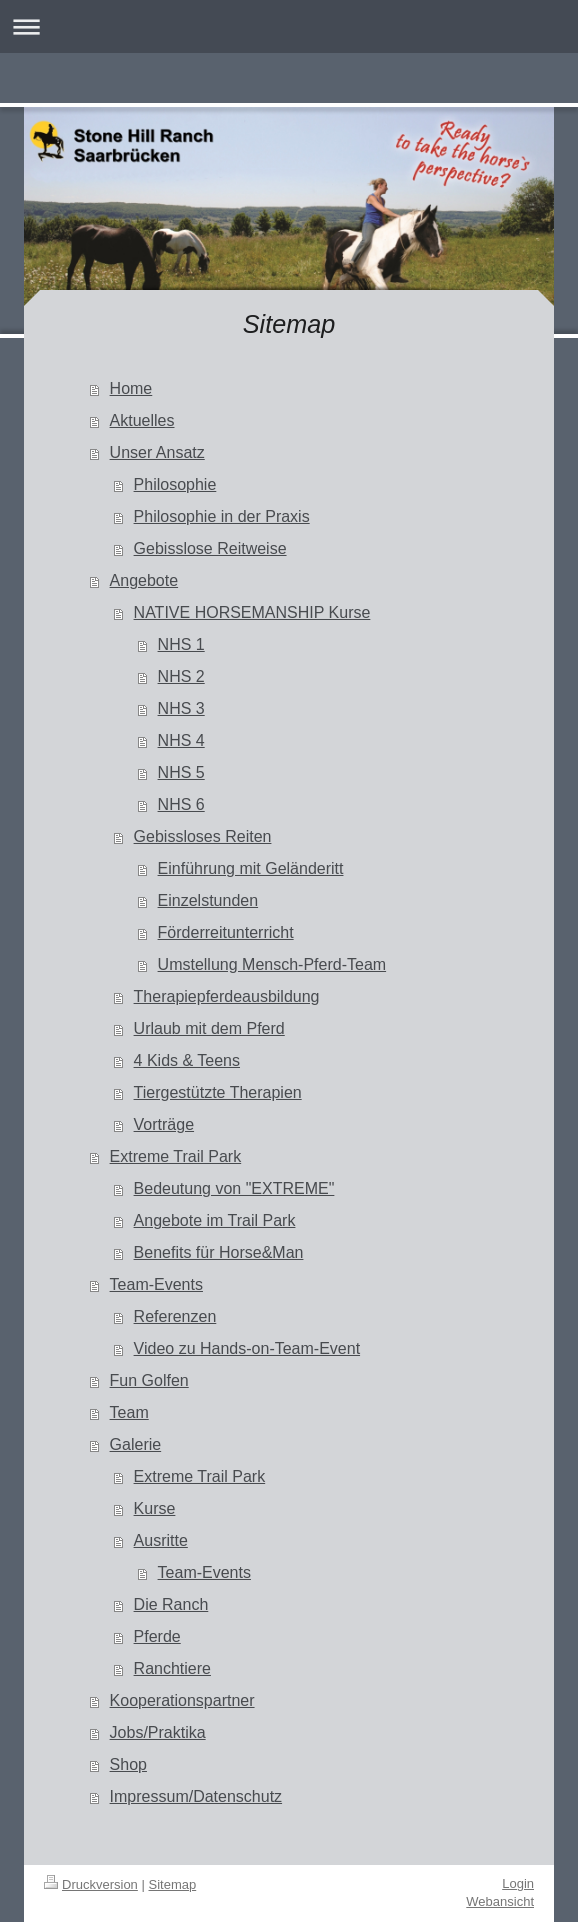 The image size is (578, 1922). What do you see at coordinates (173, 1884) in the screenshot?
I see `Sitemap` at bounding box center [173, 1884].